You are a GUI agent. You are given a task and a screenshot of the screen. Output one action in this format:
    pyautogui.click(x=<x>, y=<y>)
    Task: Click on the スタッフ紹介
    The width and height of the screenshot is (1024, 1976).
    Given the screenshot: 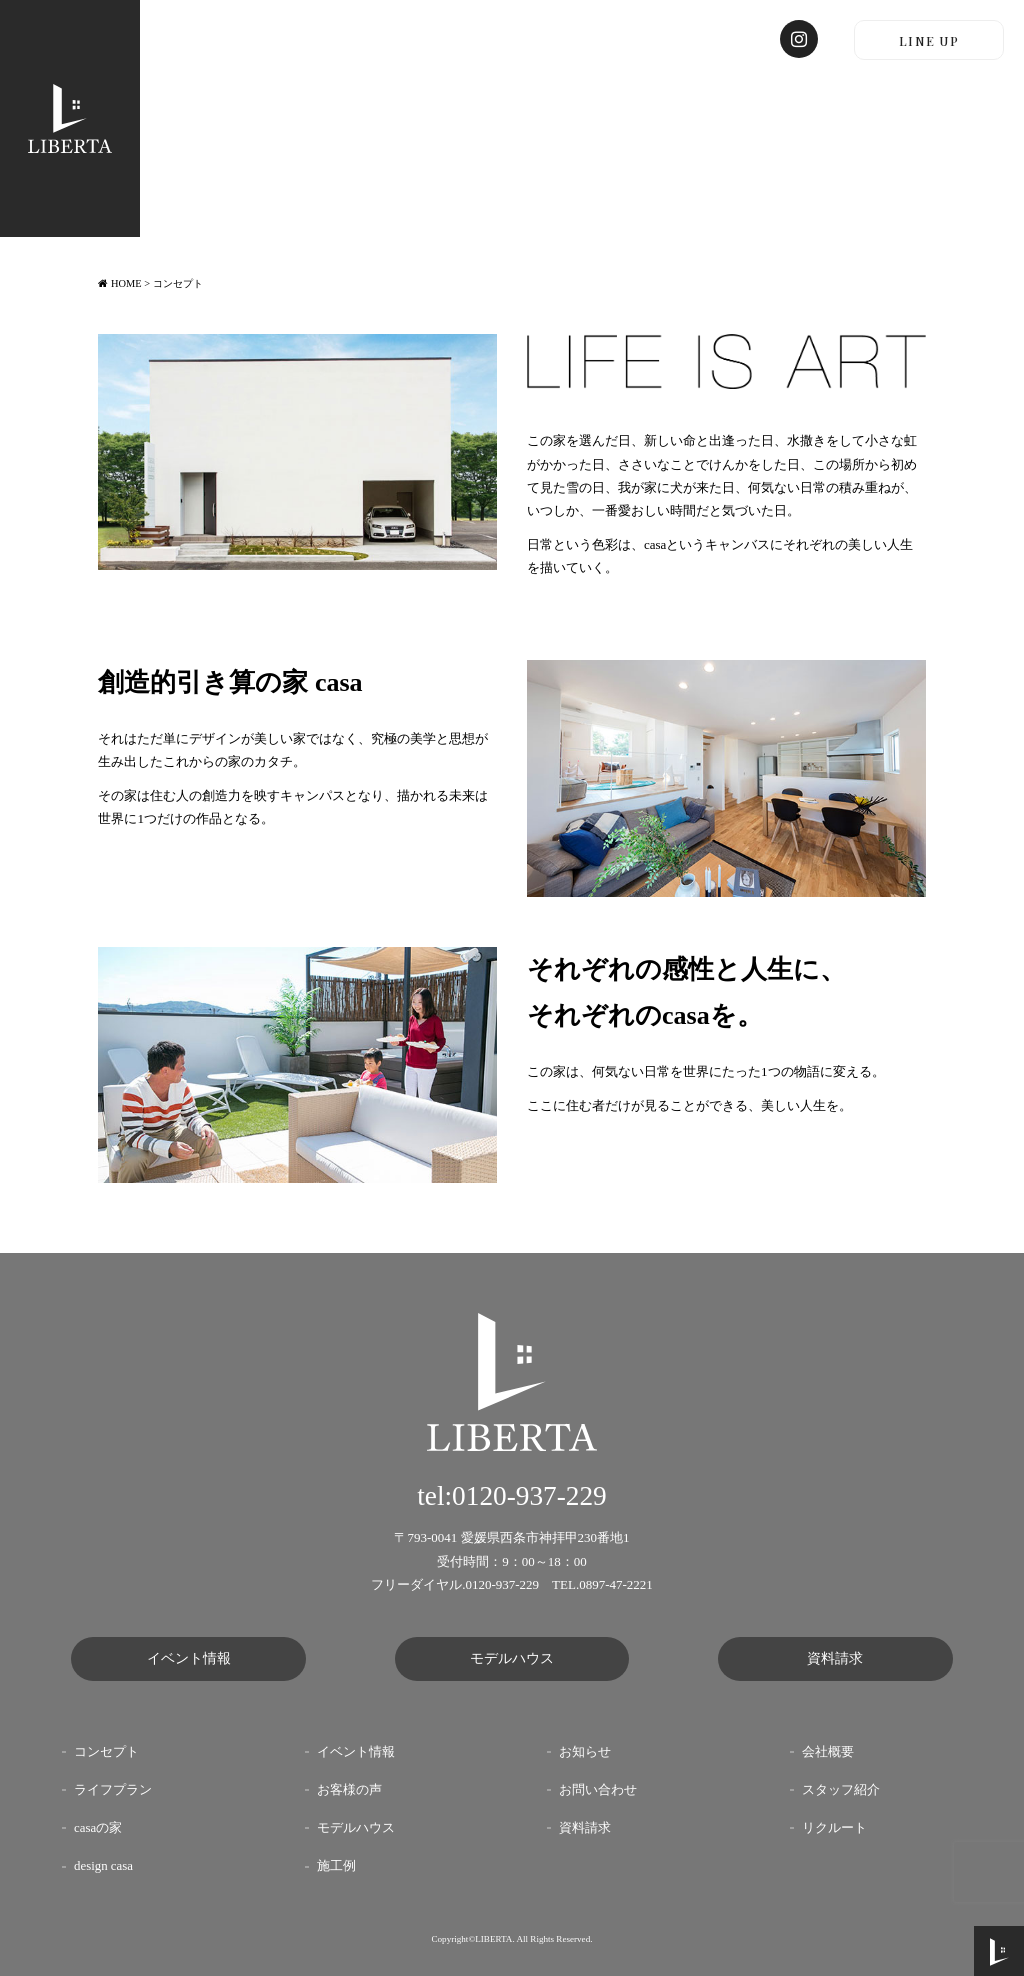 What is the action you would take?
    pyautogui.click(x=841, y=1790)
    